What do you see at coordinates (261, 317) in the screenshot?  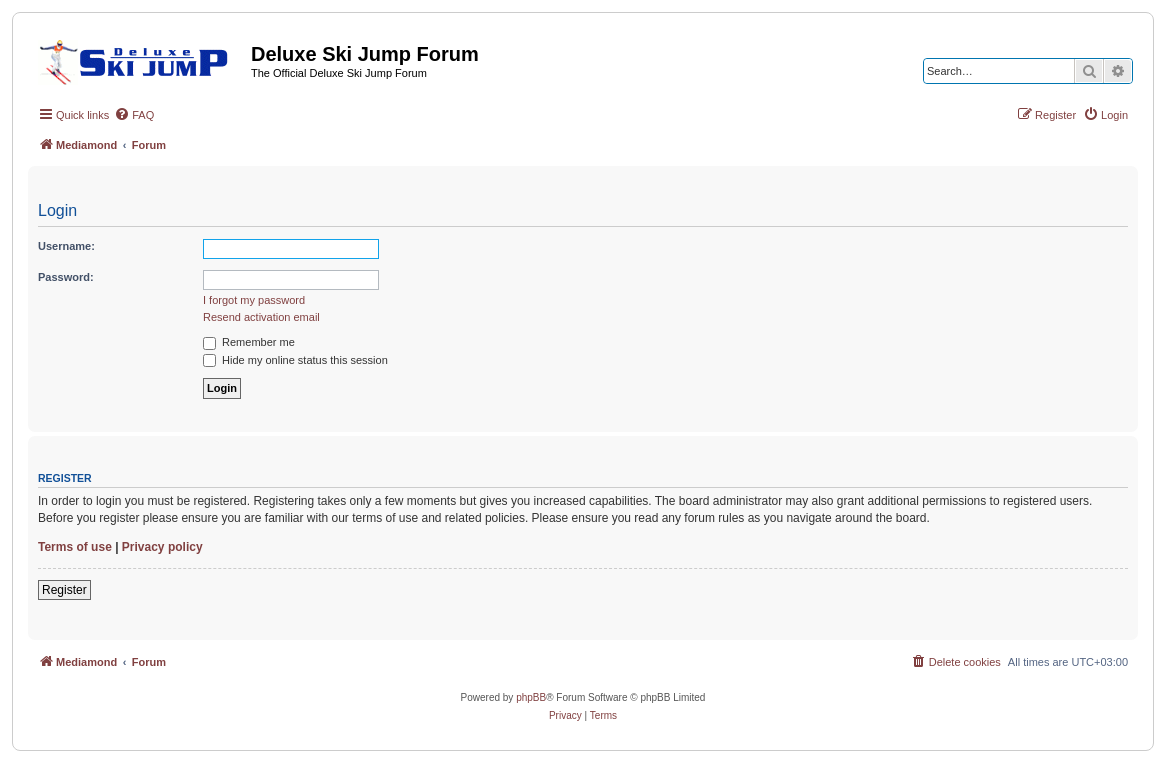 I see `Resend activation email` at bounding box center [261, 317].